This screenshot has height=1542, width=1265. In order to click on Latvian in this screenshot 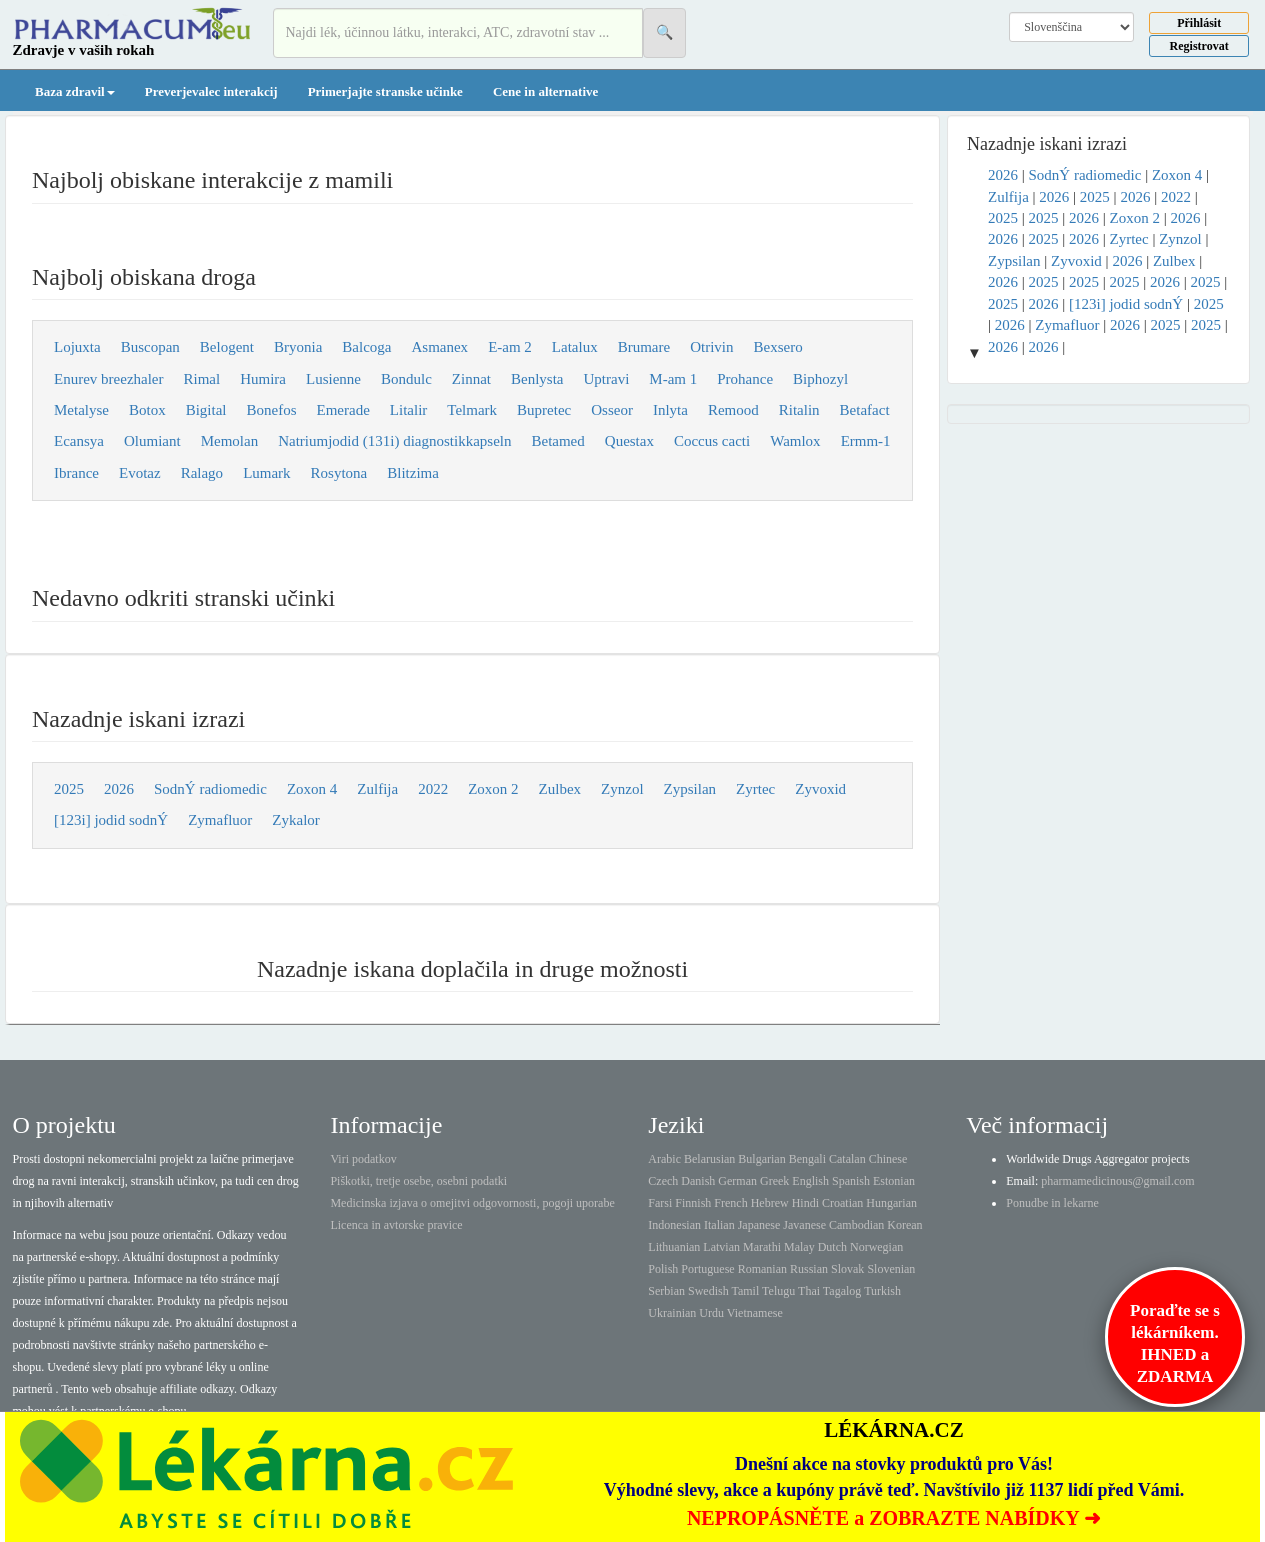, I will do `click(721, 1247)`.